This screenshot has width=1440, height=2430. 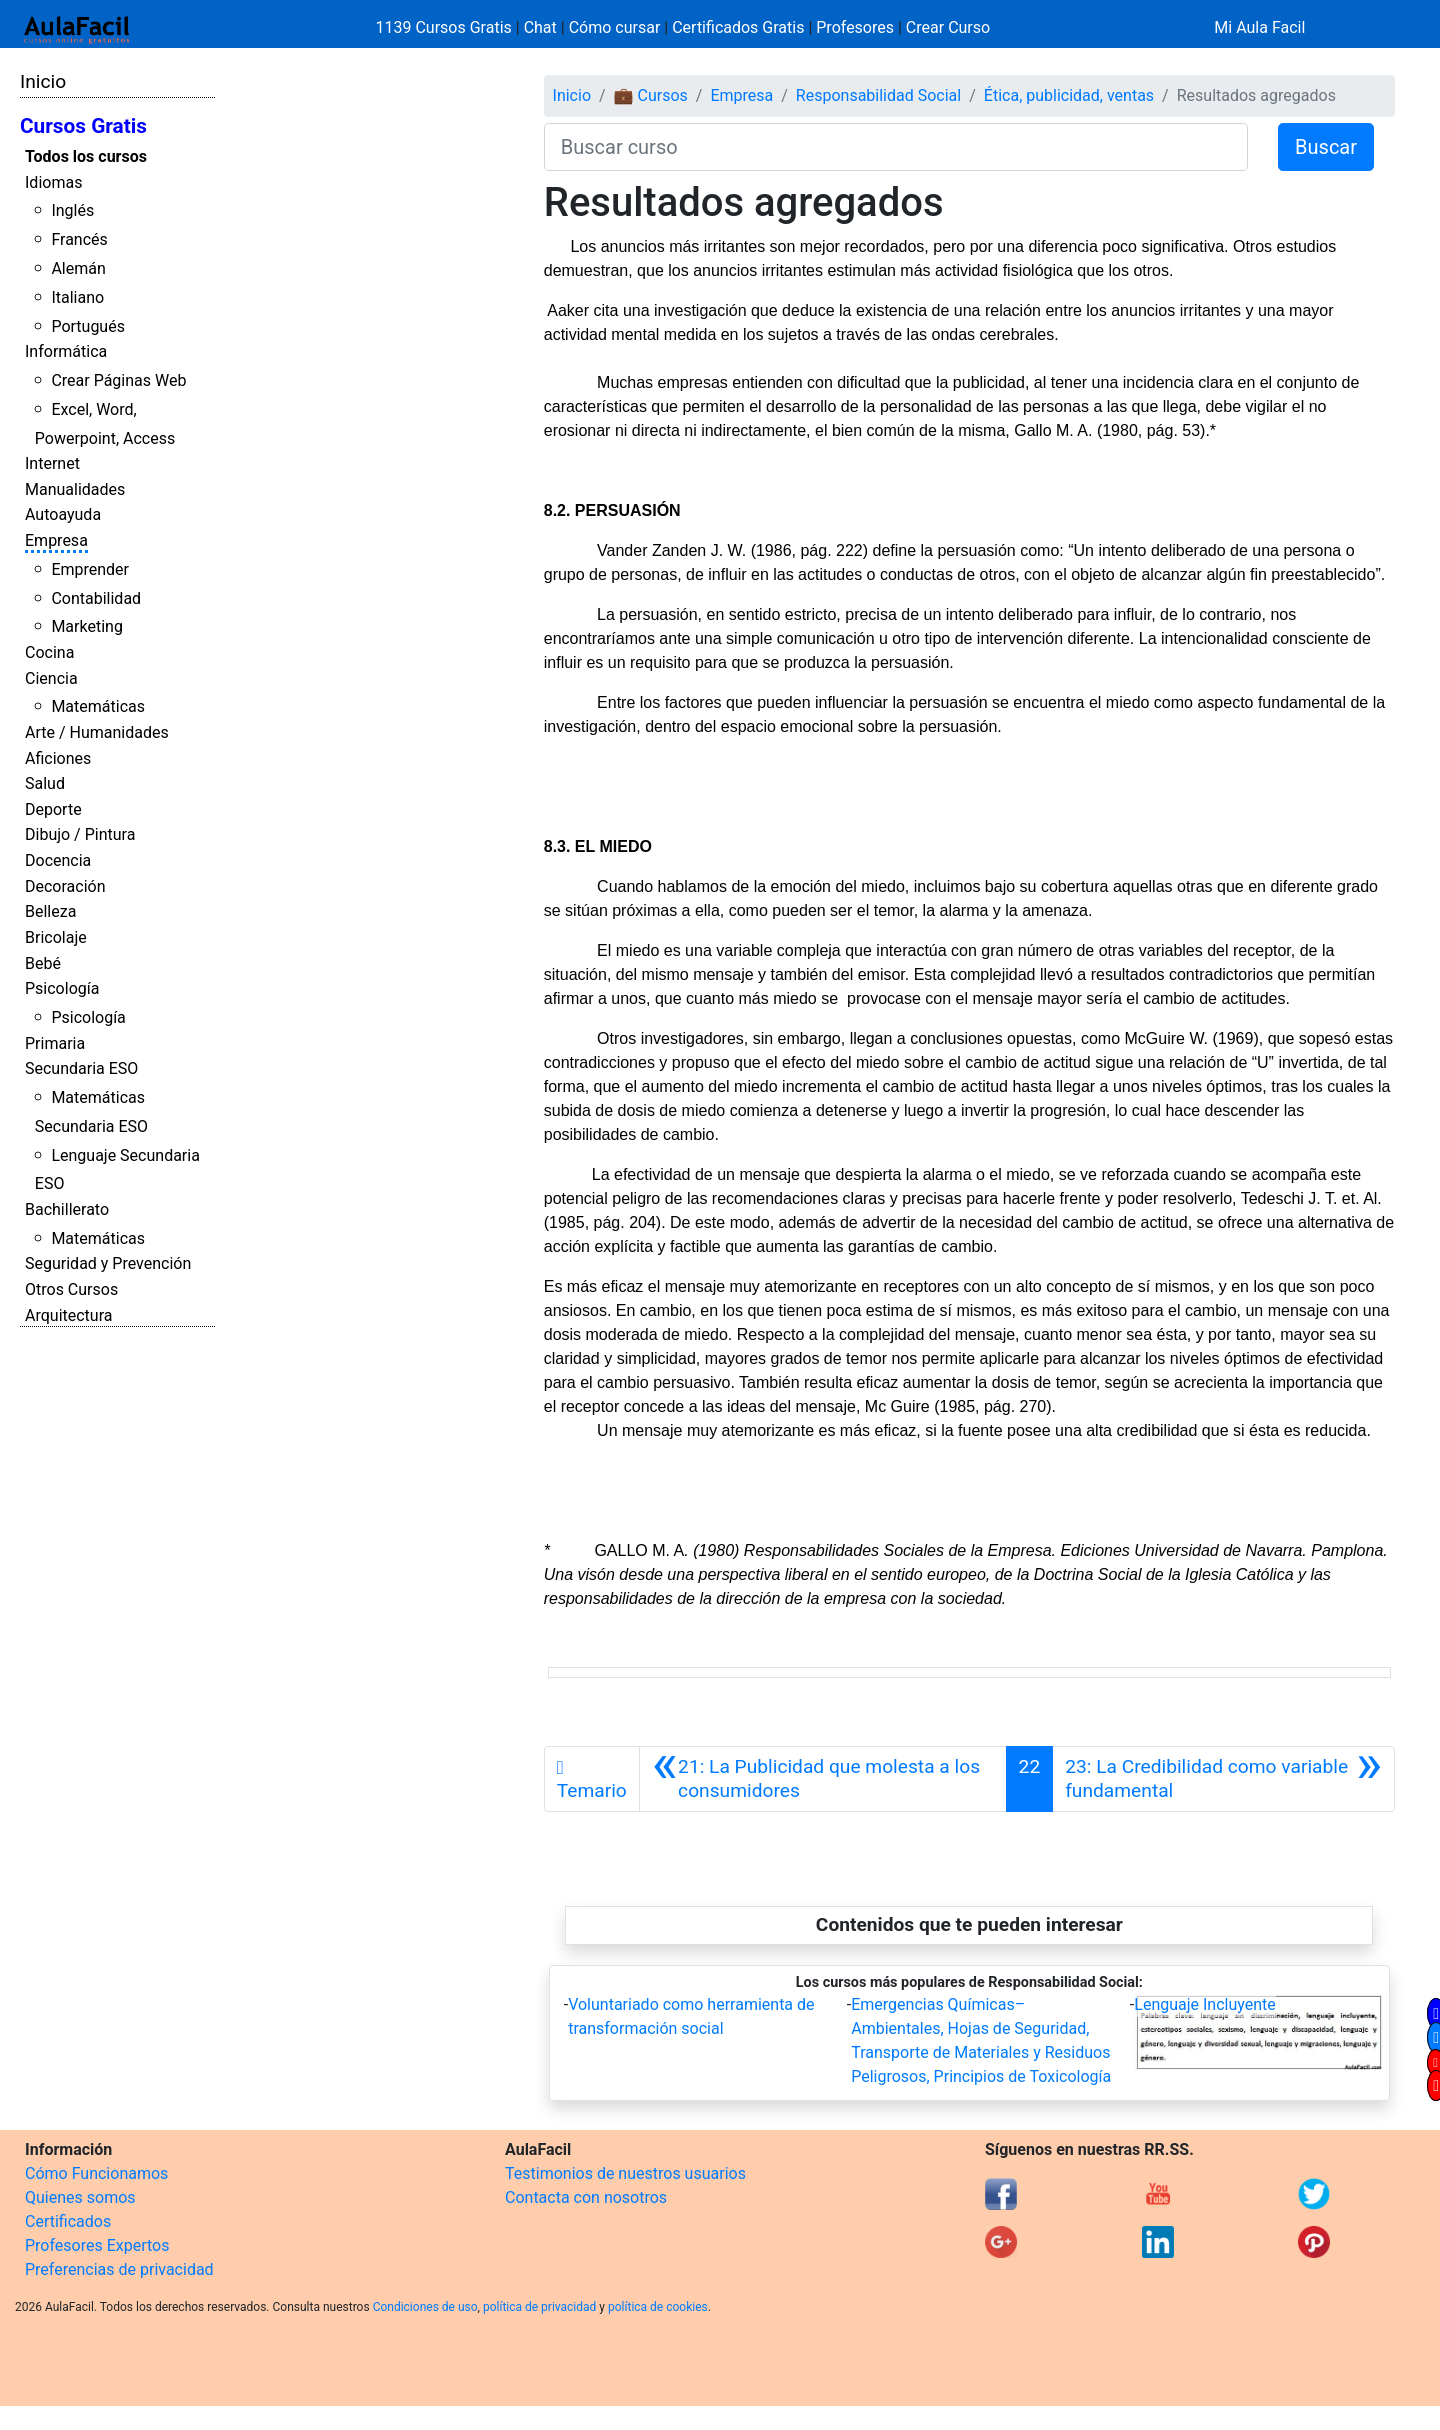 I want to click on Docencia, so click(x=58, y=860).